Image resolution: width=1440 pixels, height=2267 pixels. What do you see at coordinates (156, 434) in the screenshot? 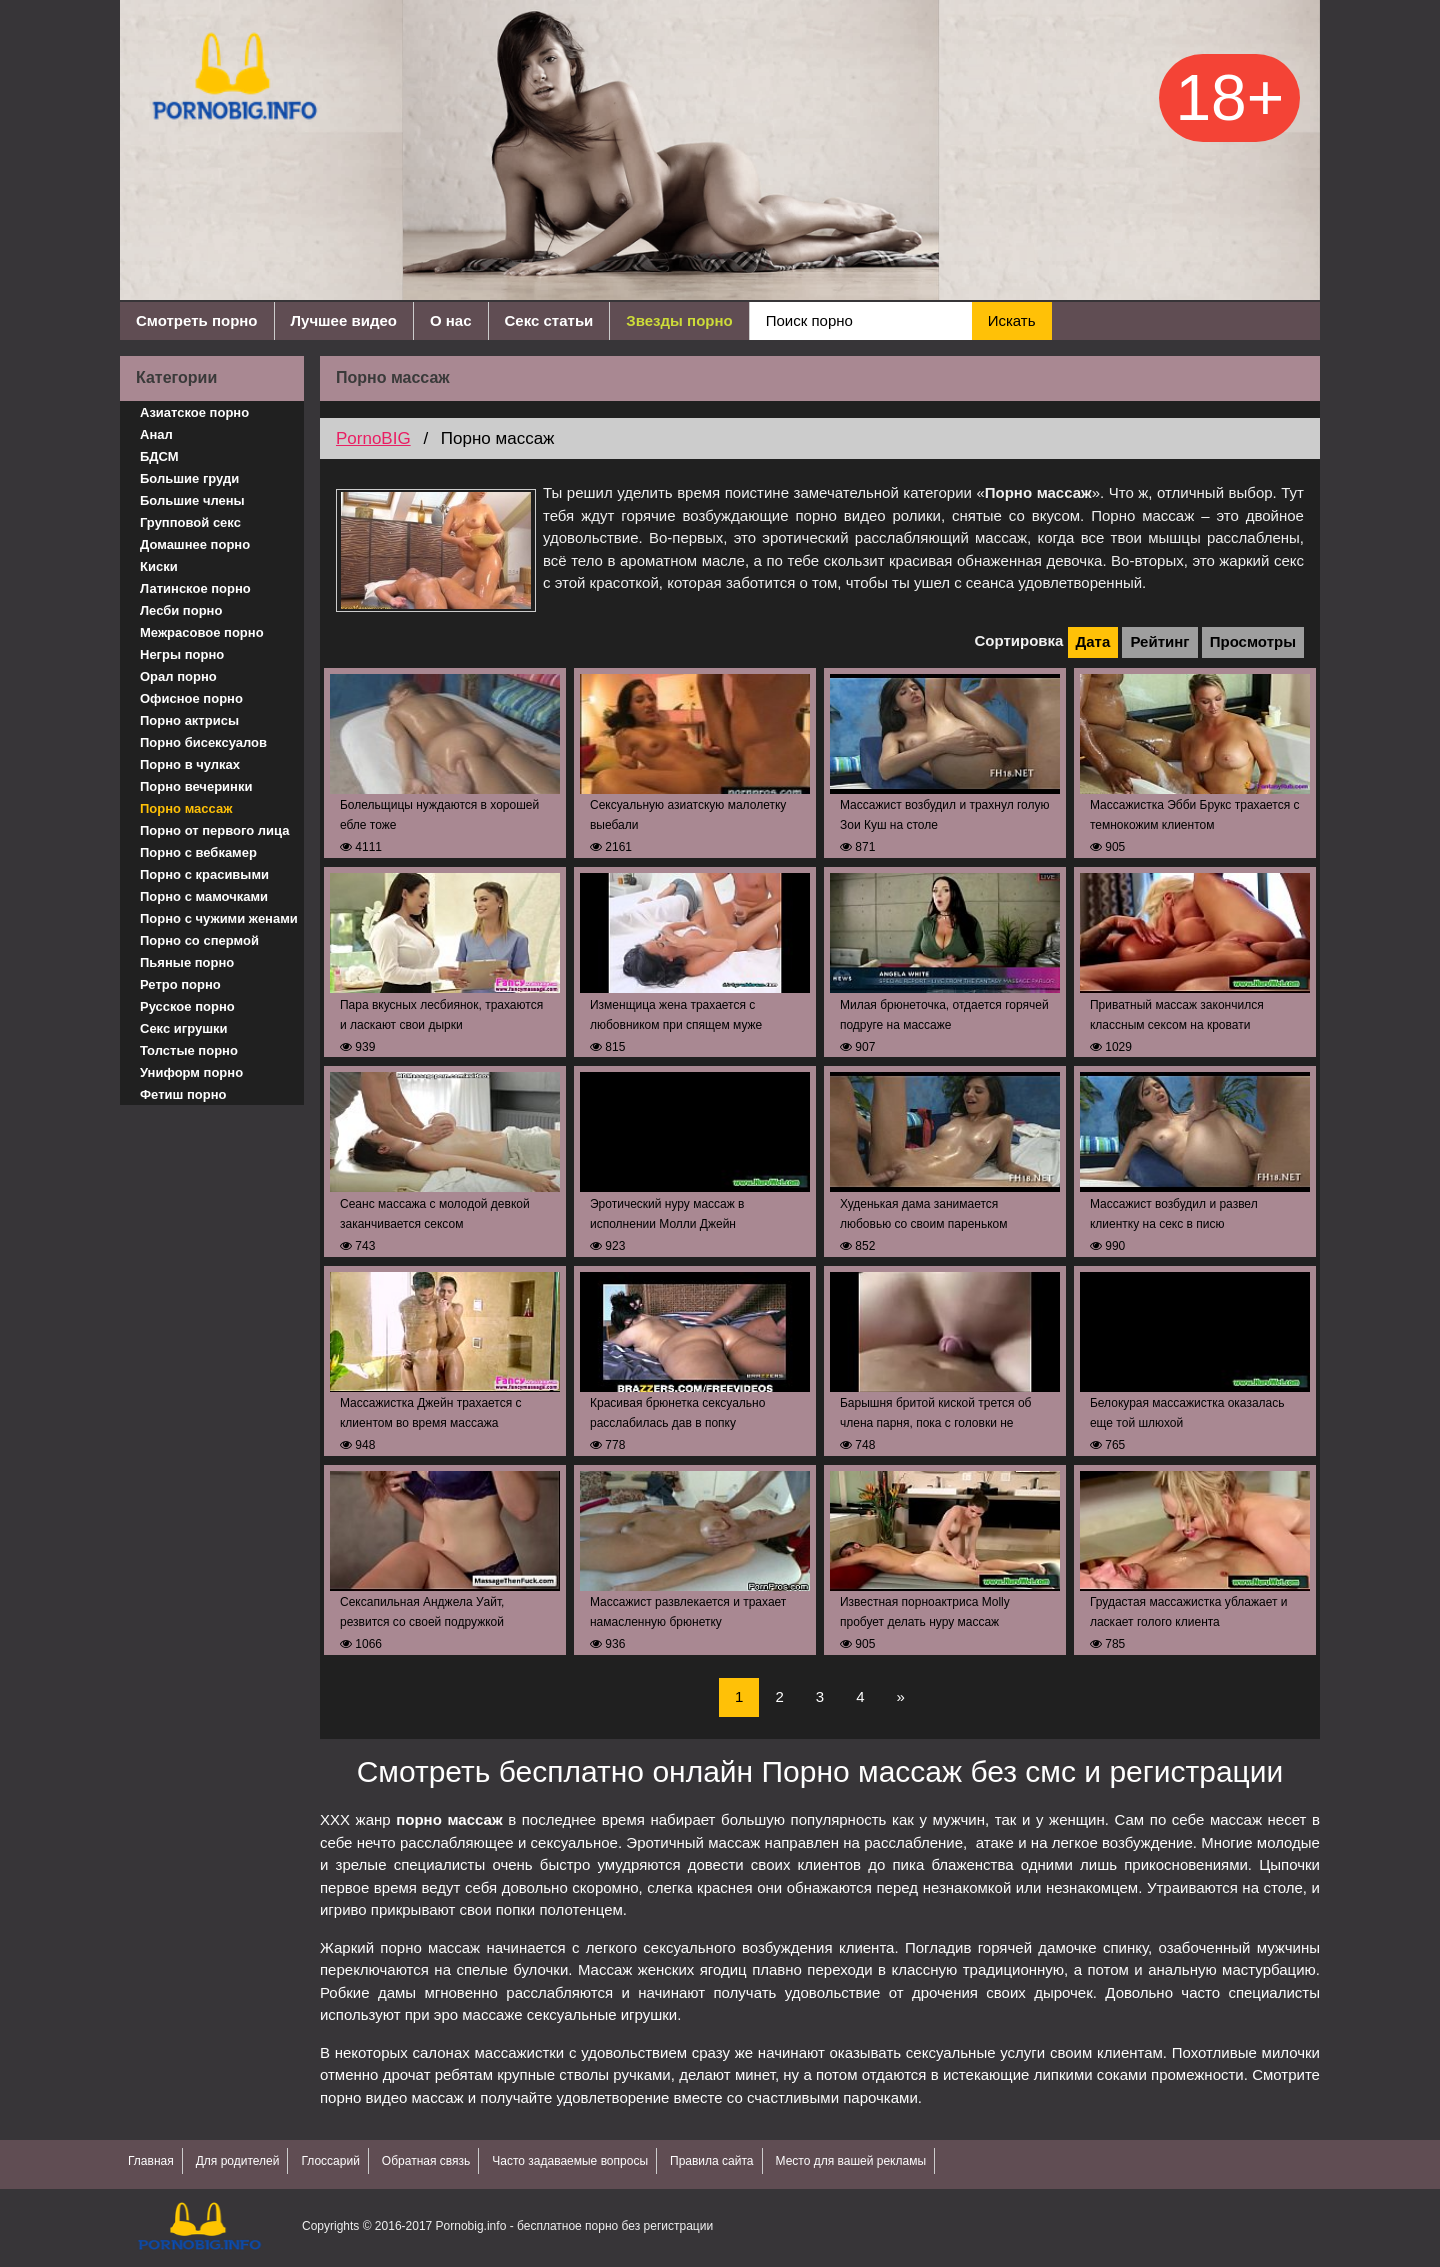
I see `Анал` at bounding box center [156, 434].